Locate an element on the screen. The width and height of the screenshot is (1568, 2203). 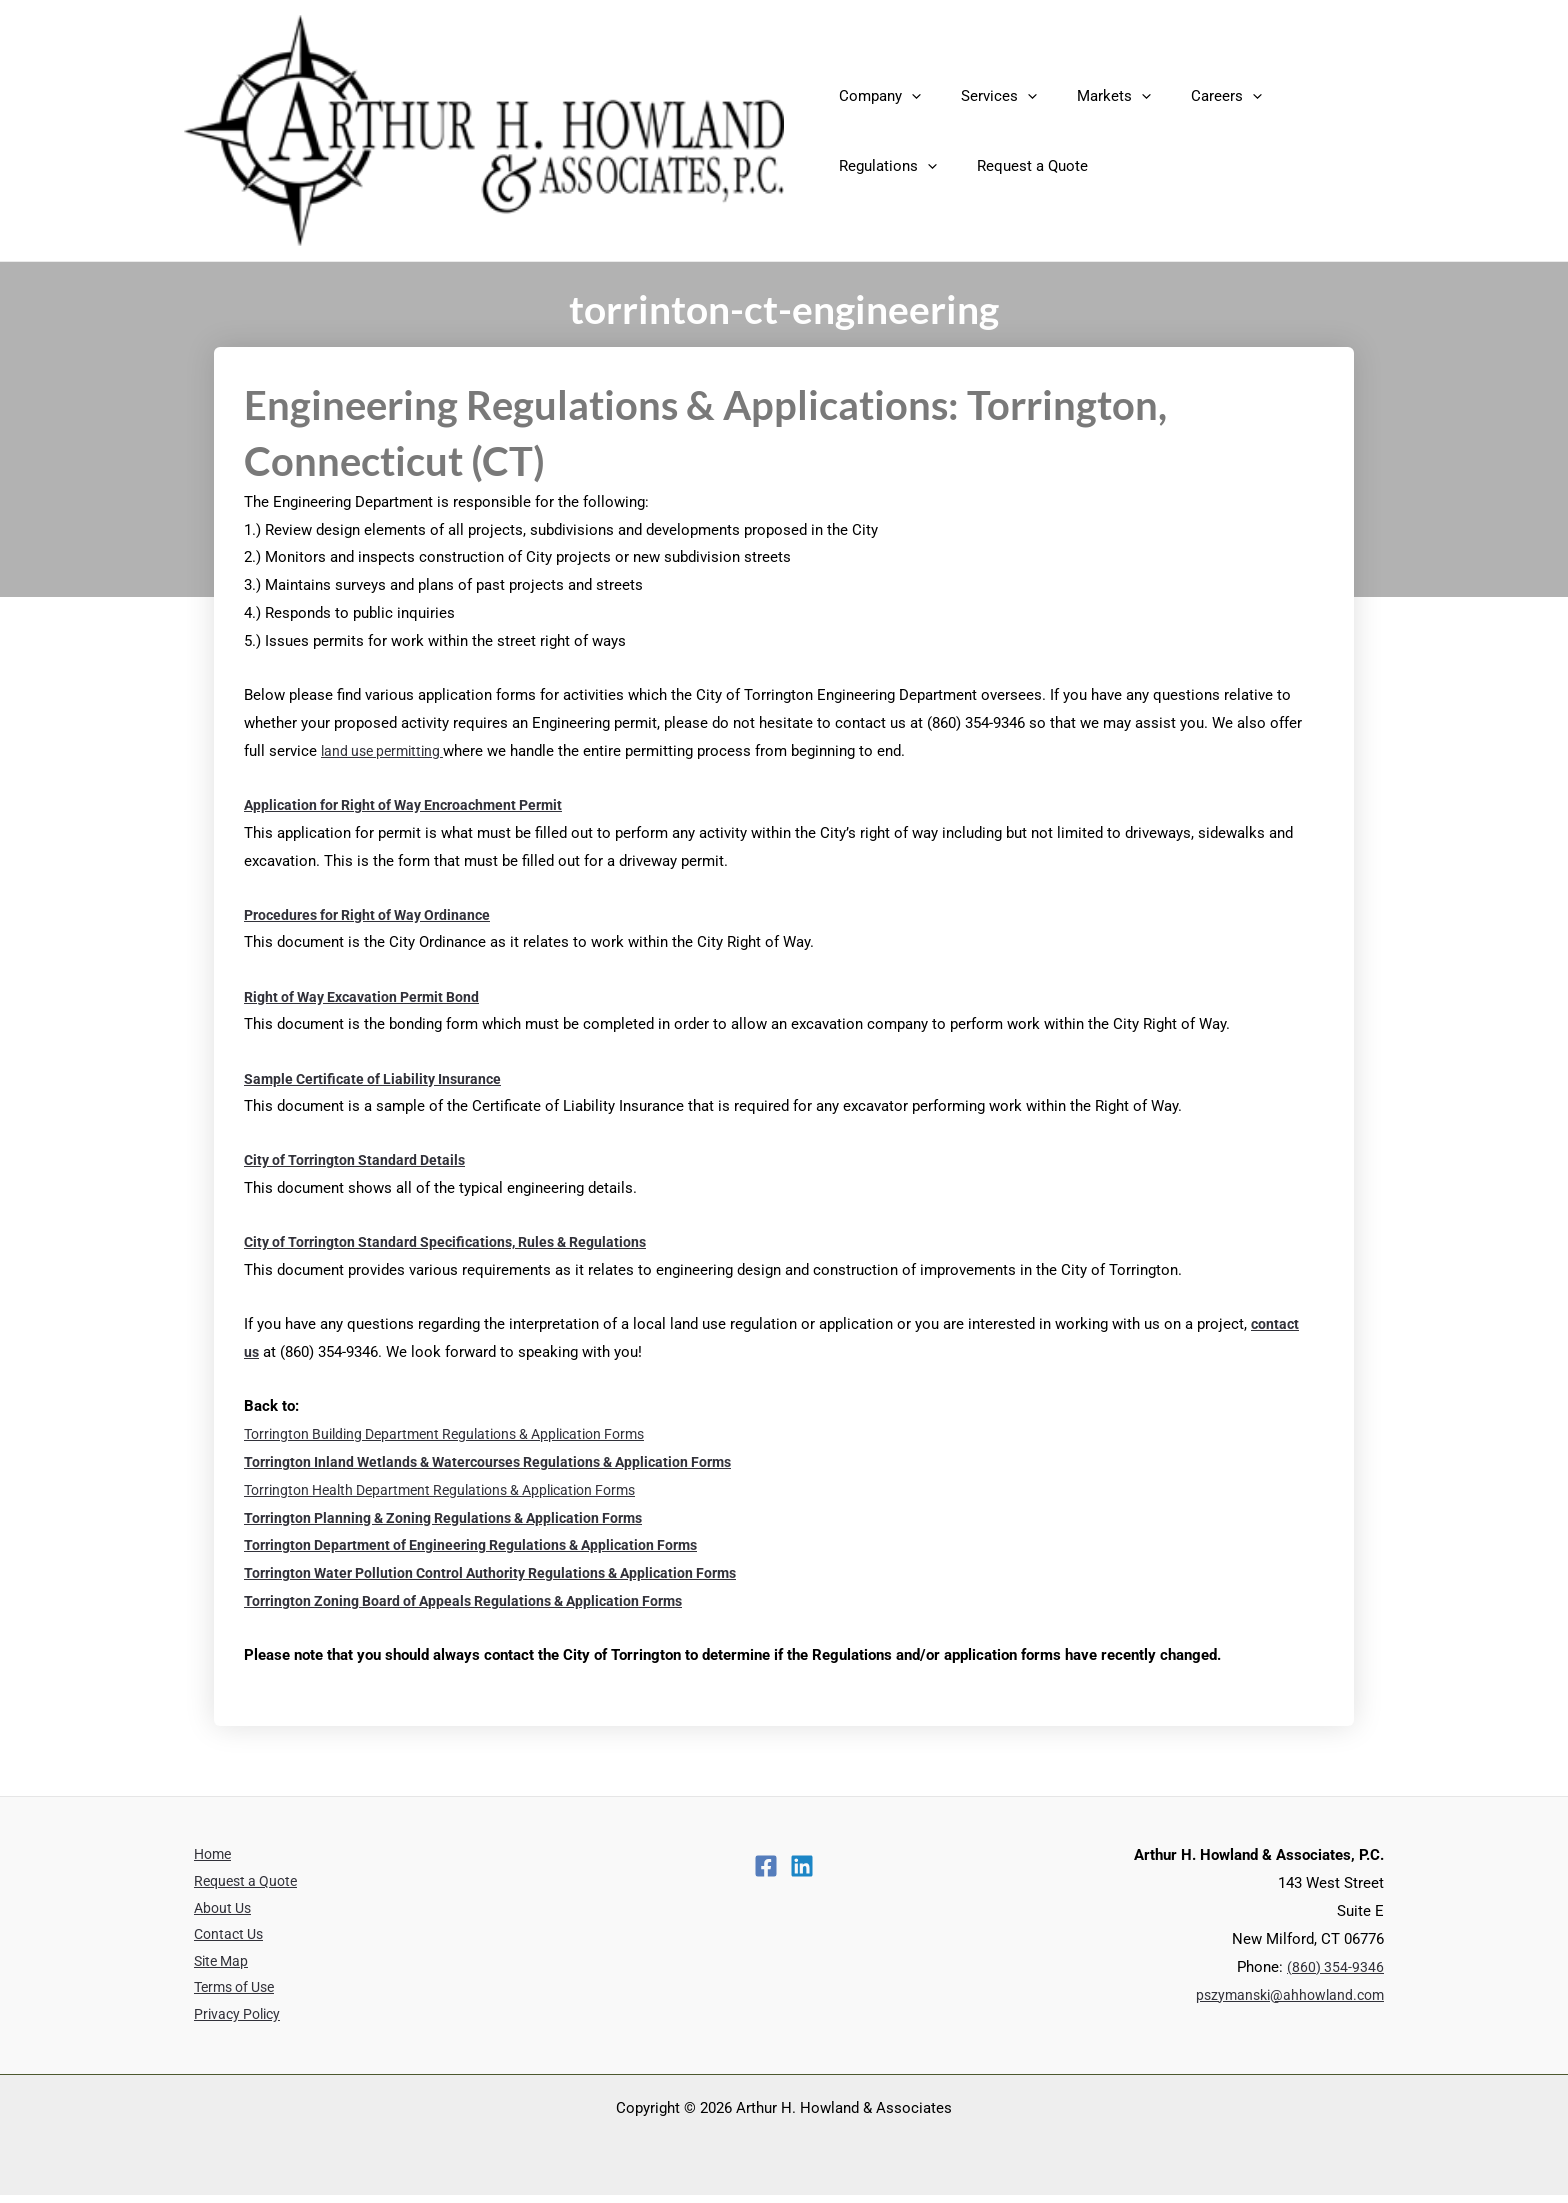
[application] is located at coordinates (906, 96).